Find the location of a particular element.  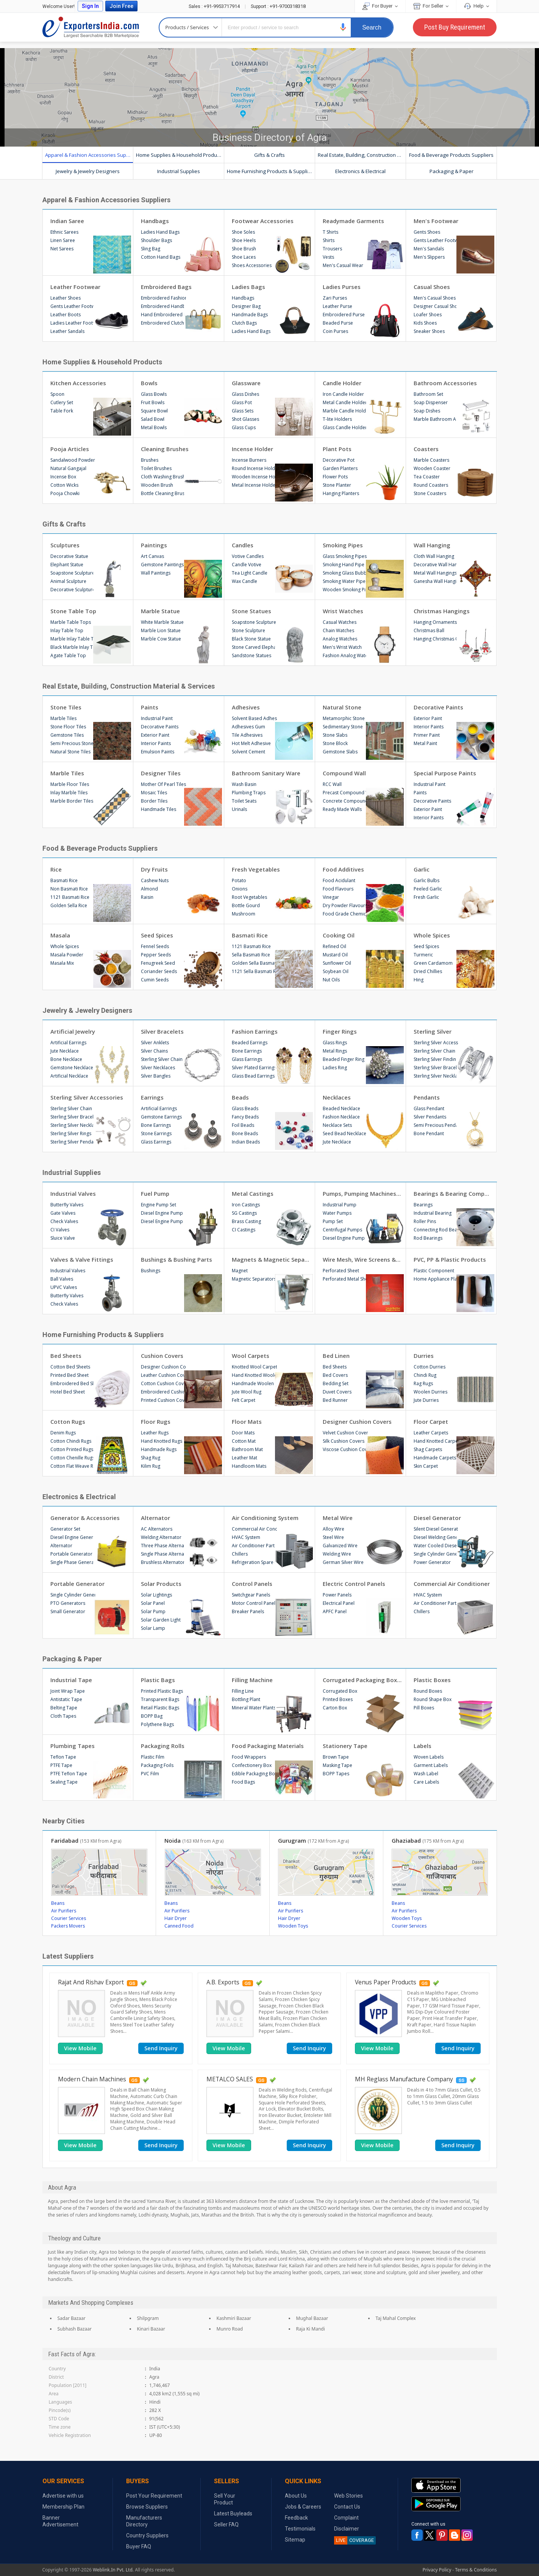

Gemstone Slabs is located at coordinates (340, 751).